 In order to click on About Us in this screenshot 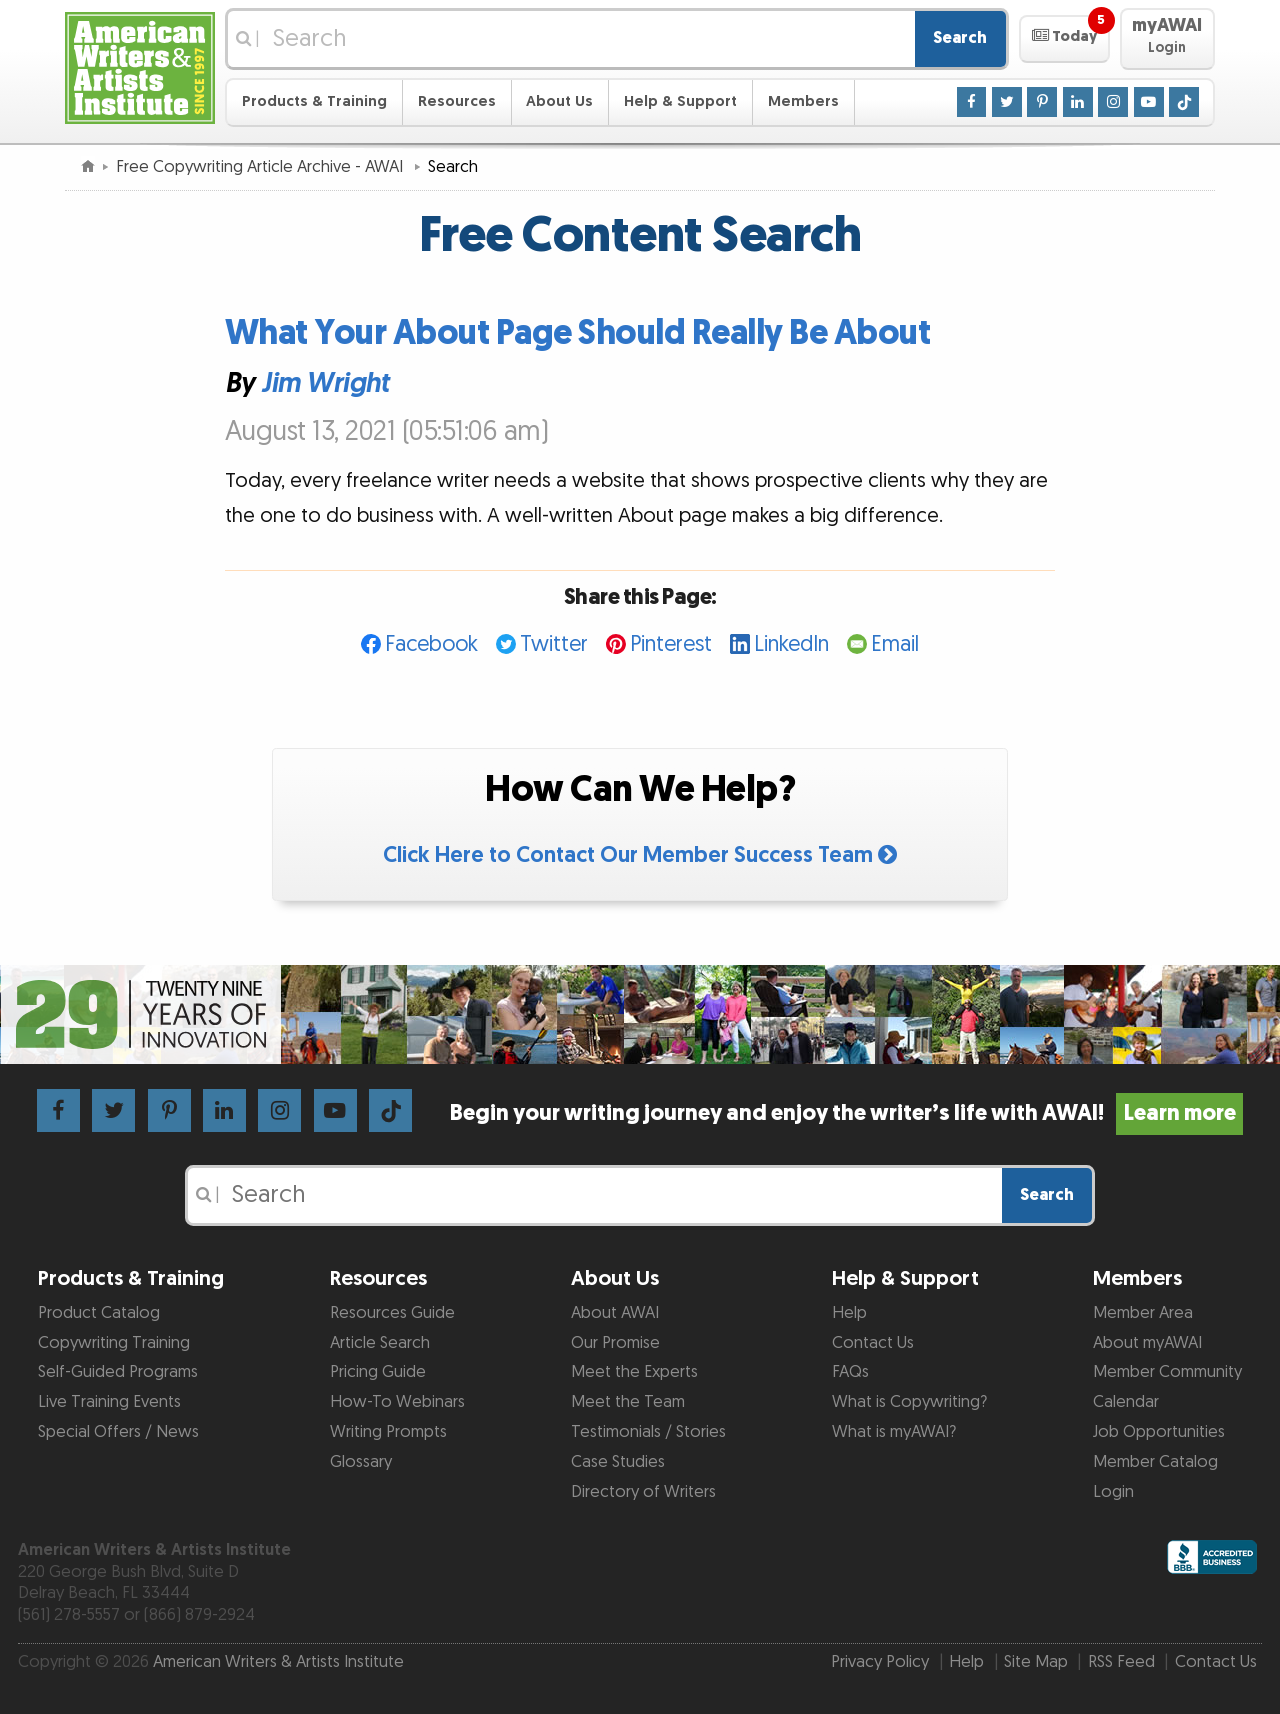, I will do `click(559, 101)`.